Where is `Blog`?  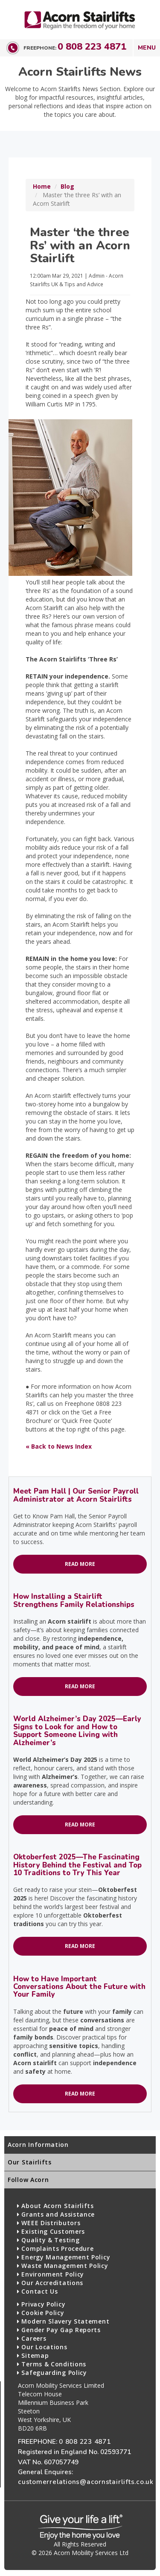
Blog is located at coordinates (67, 186).